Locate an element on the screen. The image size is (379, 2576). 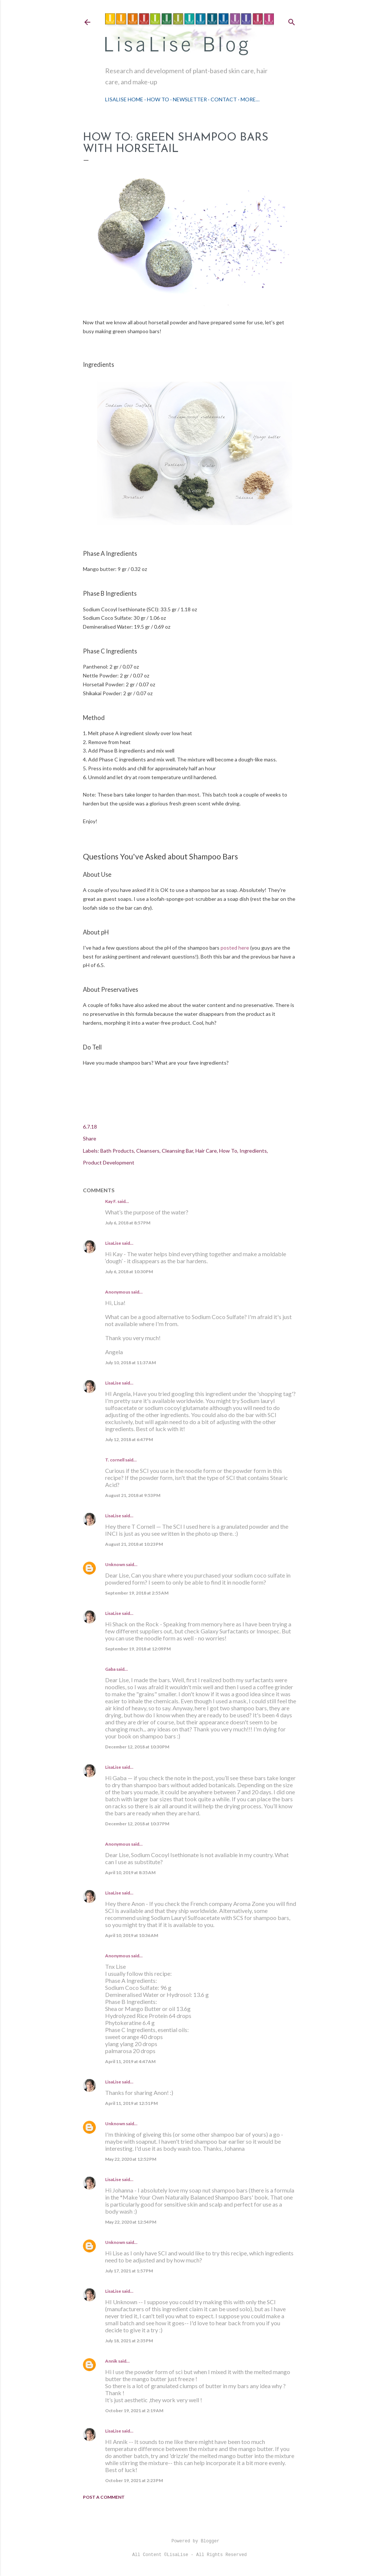
April 10, 2019 at 10:36 AM is located at coordinates (131, 1935).